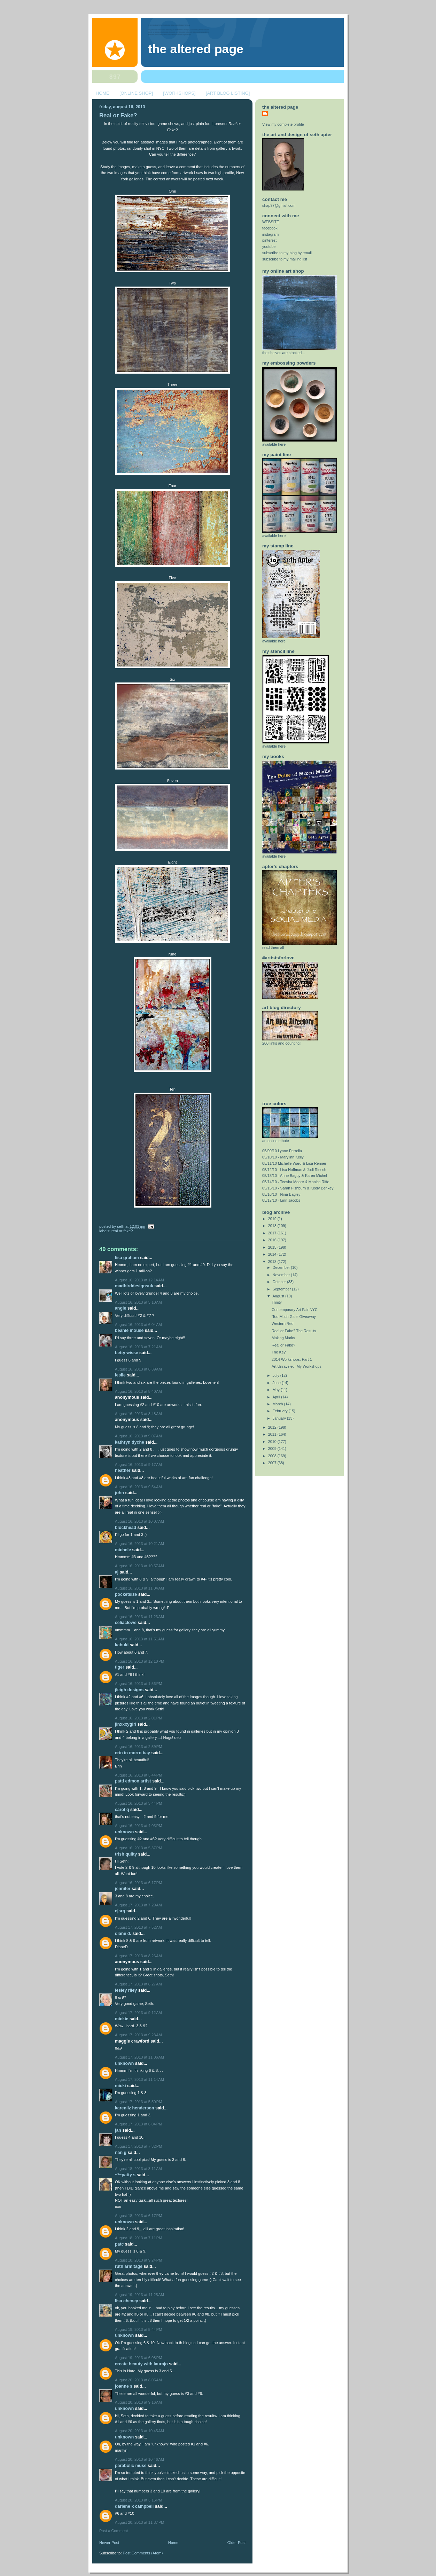 The image size is (436, 2576). I want to click on August 16, 2013 at 3:44 PM, so click(138, 1775).